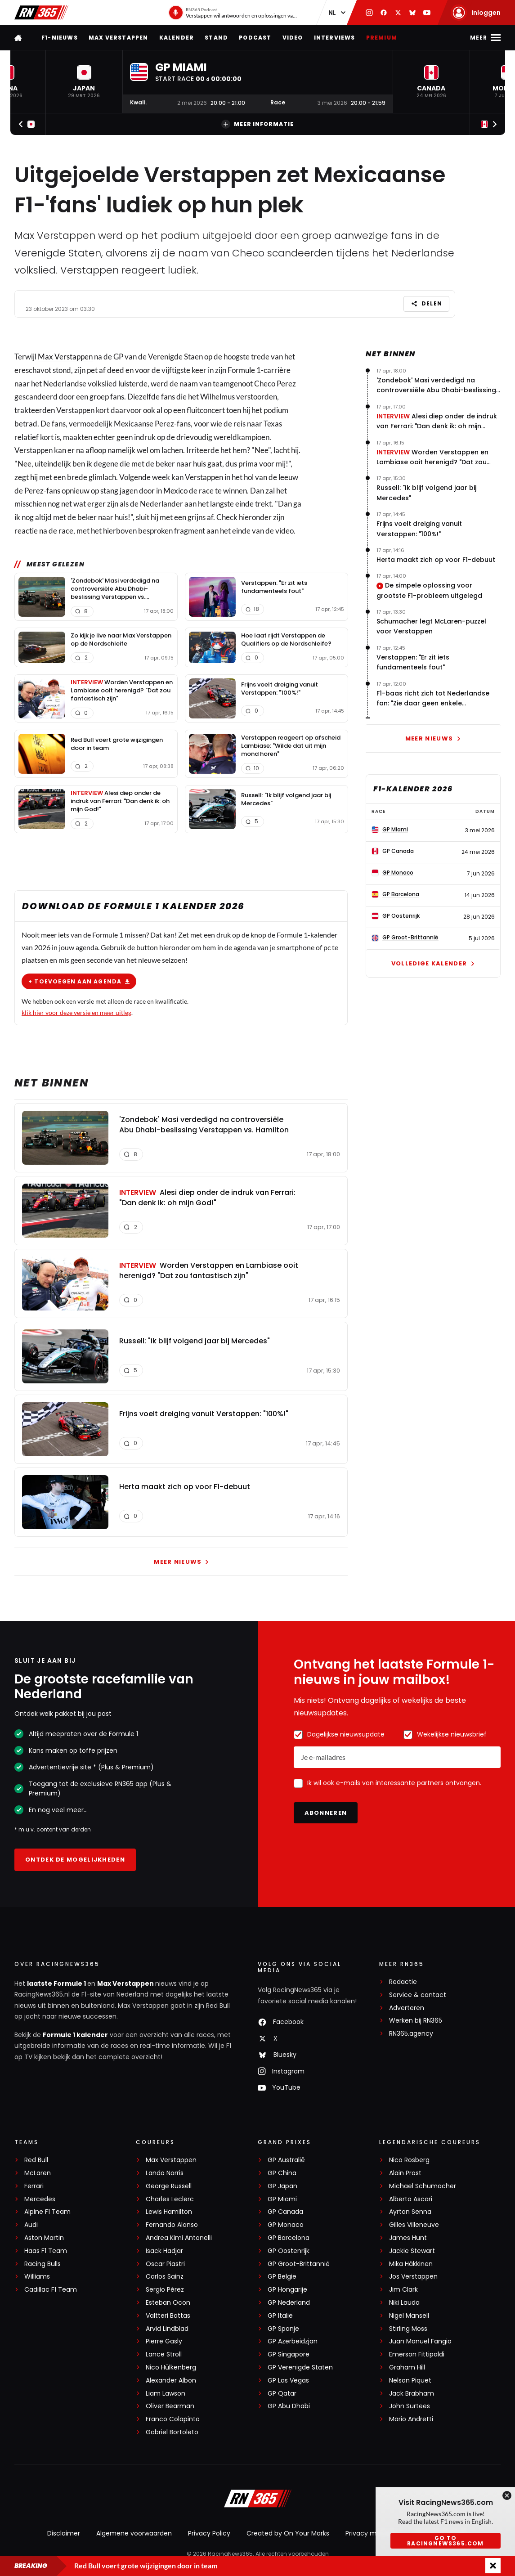  Describe the element at coordinates (165, 2393) in the screenshot. I see `Liam Lawson` at that location.